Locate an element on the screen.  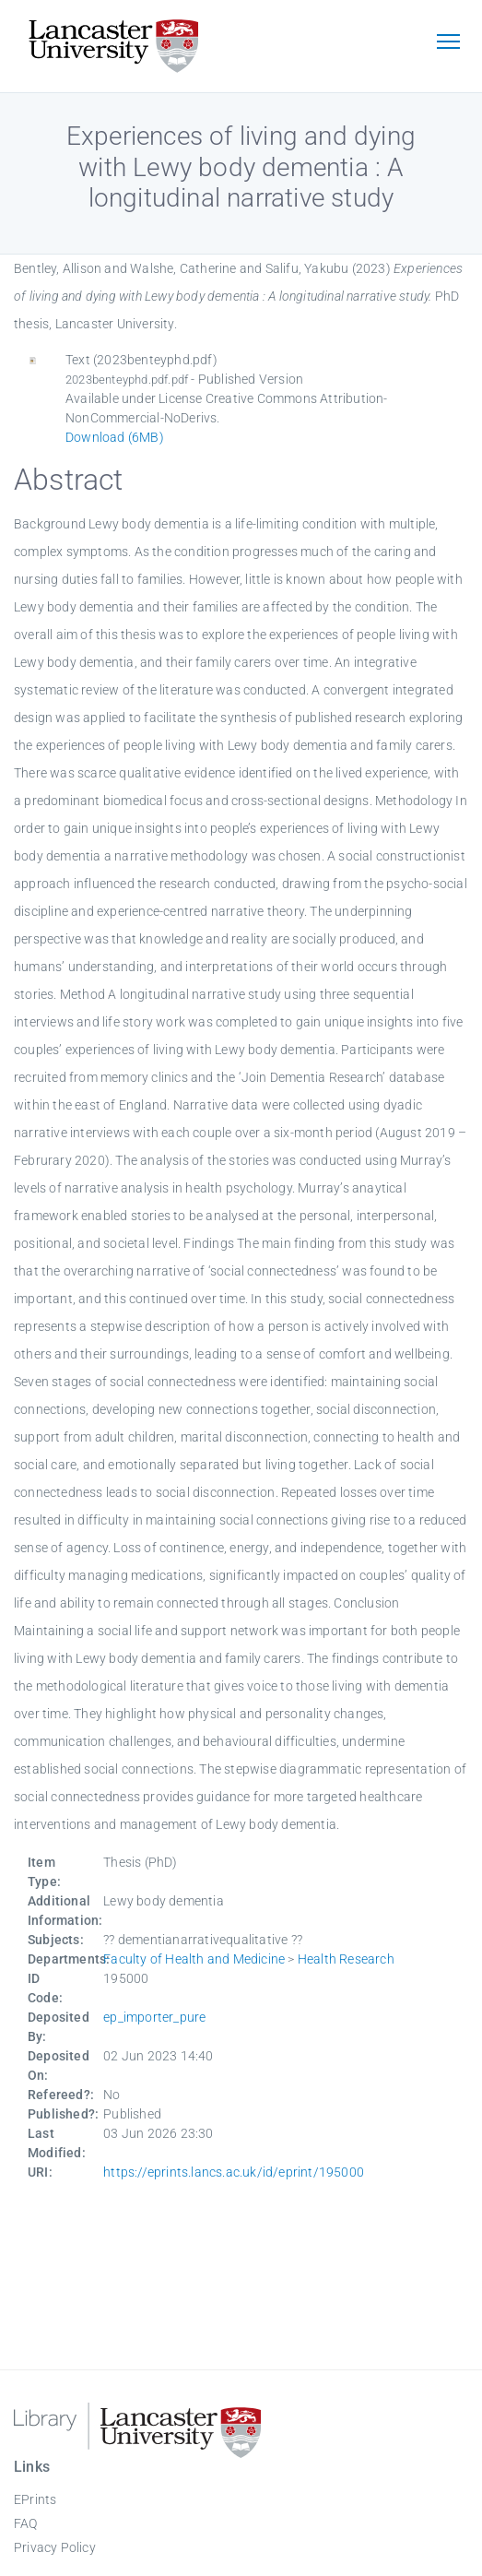
Health Research is located at coordinates (346, 1959).